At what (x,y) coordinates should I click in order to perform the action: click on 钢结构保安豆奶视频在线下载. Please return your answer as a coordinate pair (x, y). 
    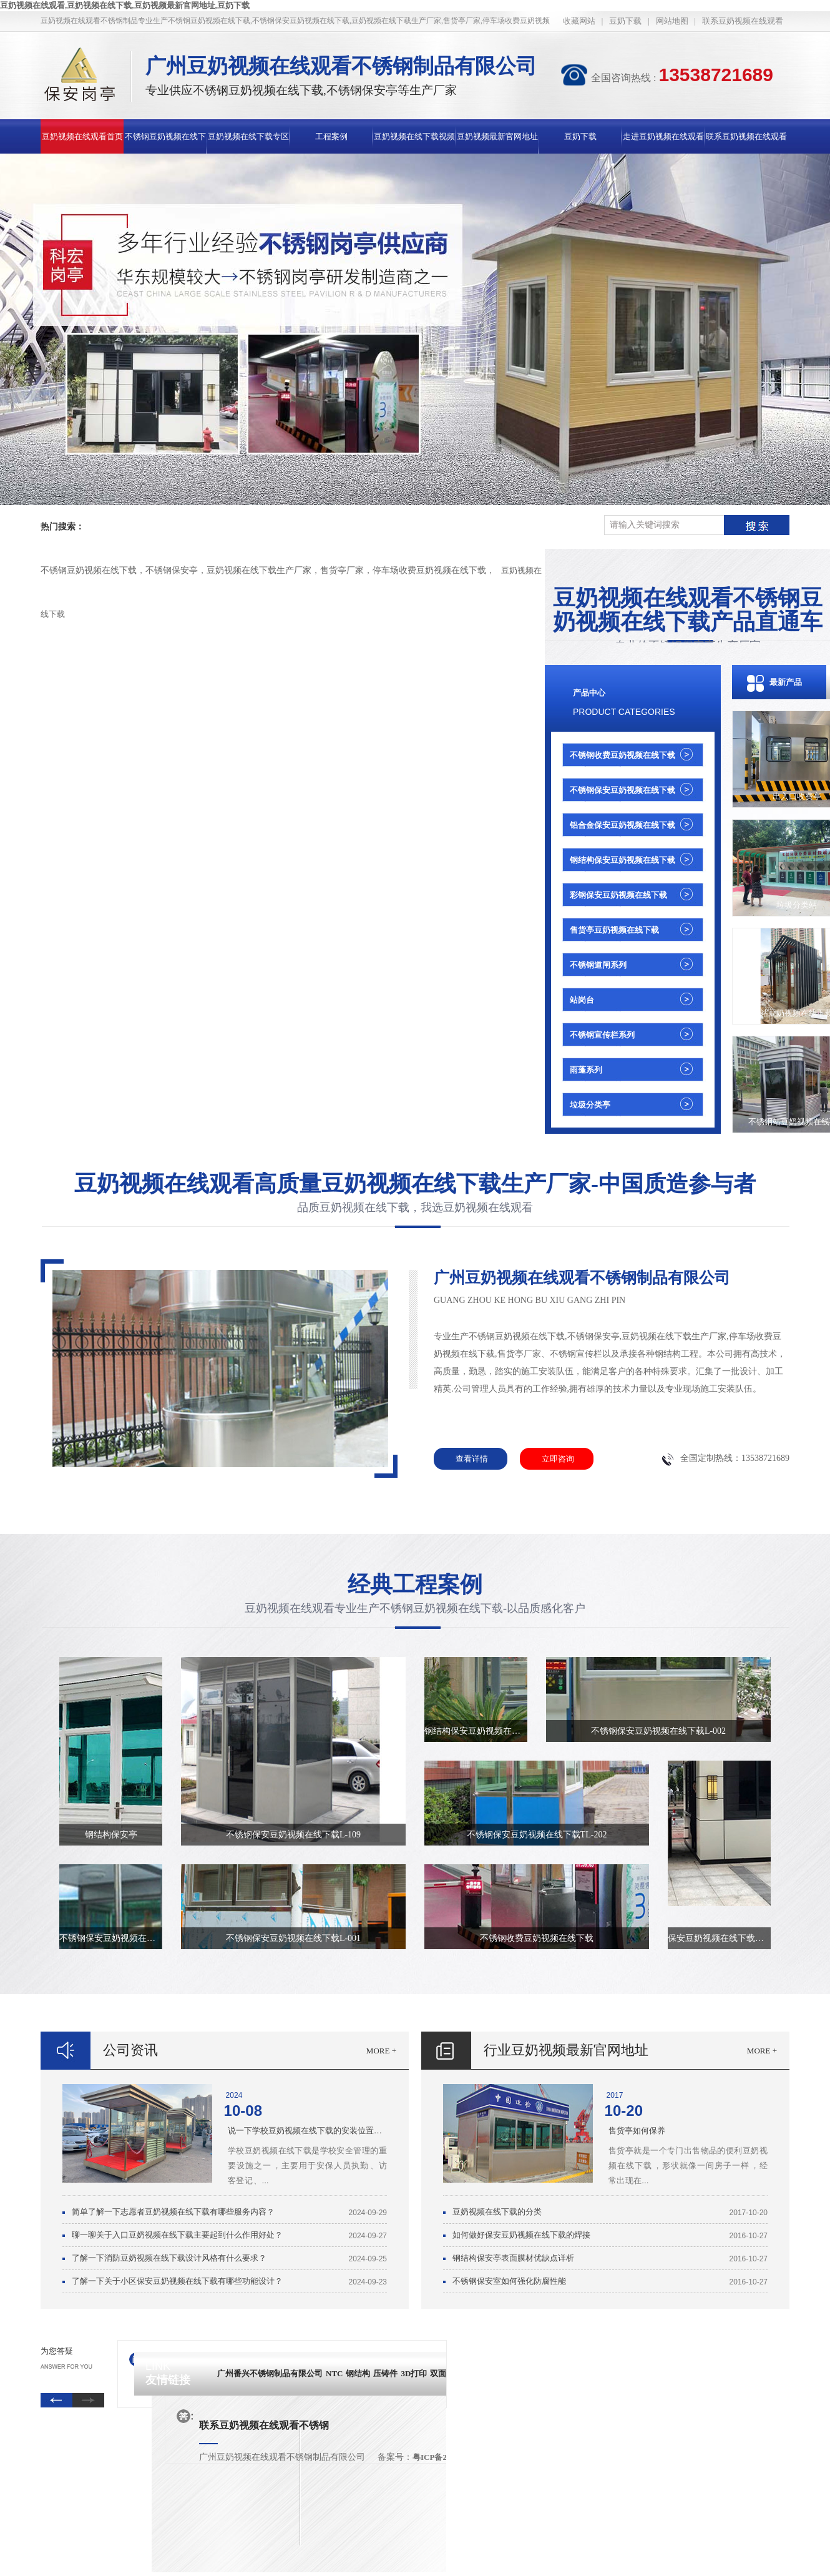
    Looking at the image, I should click on (622, 860).